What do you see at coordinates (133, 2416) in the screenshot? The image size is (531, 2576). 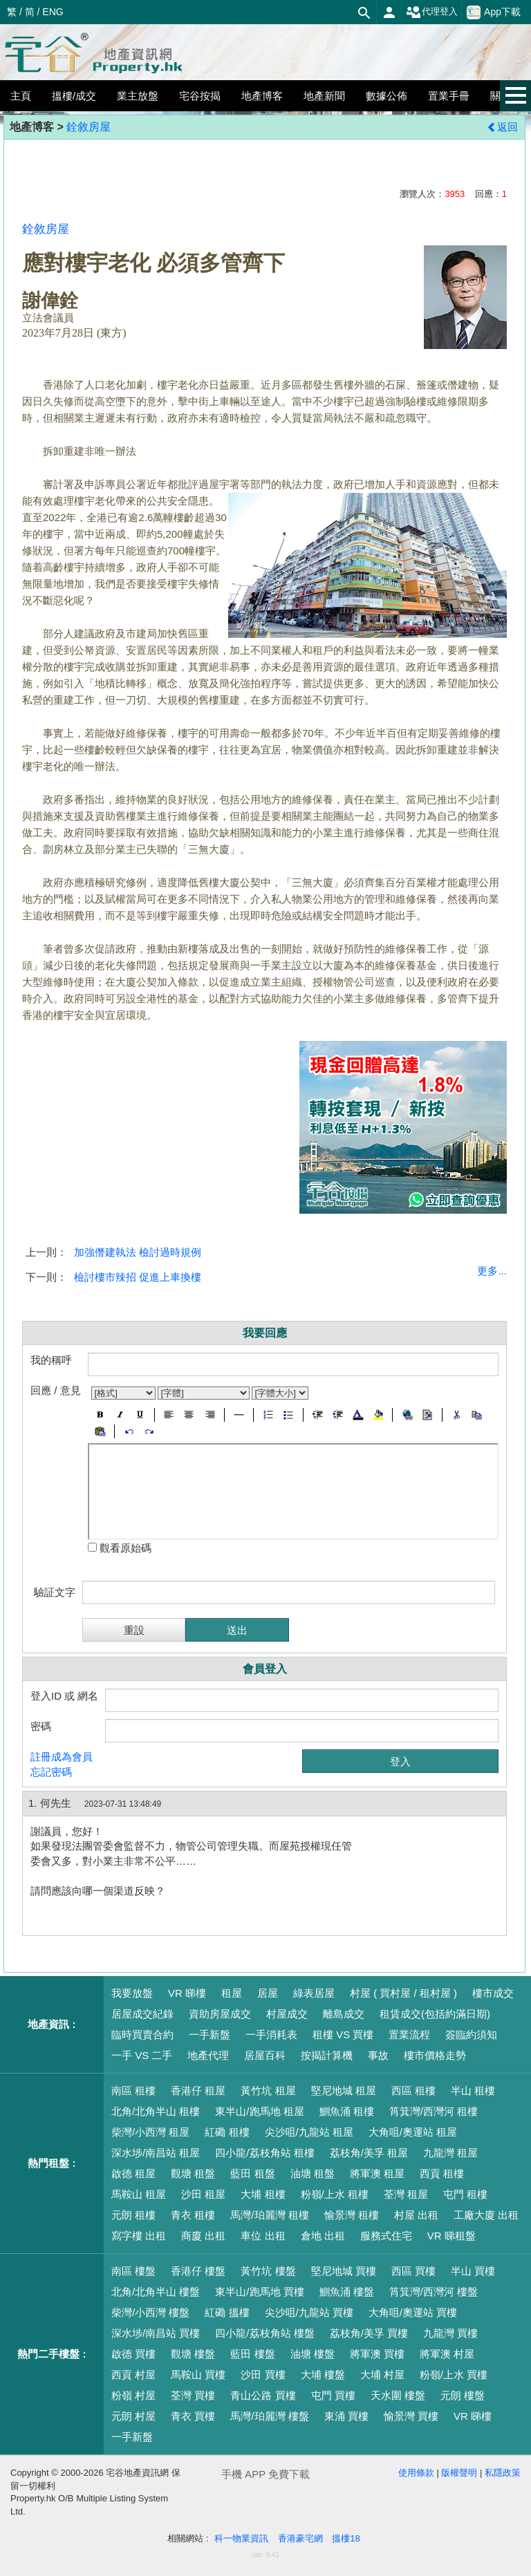 I see `元朗 村屋` at bounding box center [133, 2416].